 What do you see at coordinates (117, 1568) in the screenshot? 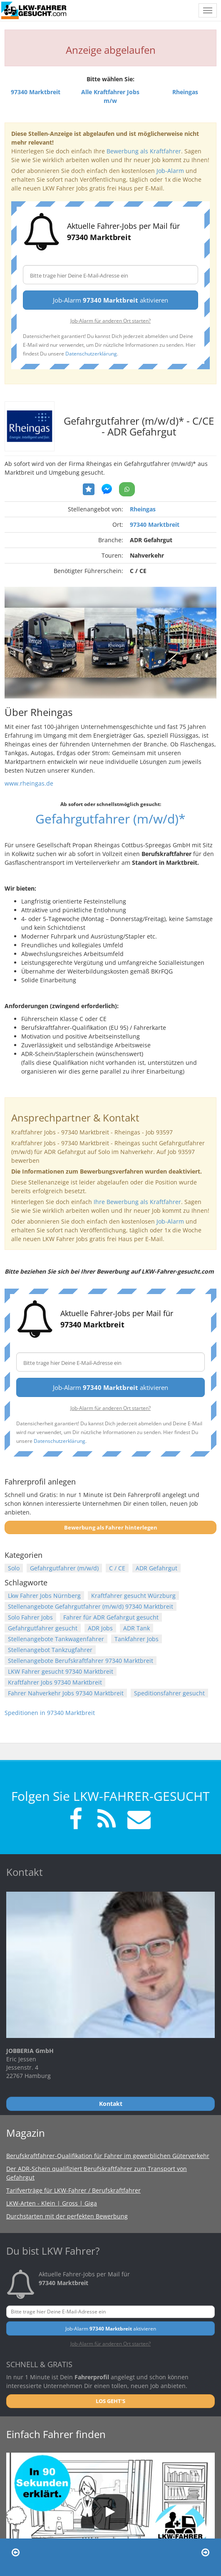
I see `C / CE` at bounding box center [117, 1568].